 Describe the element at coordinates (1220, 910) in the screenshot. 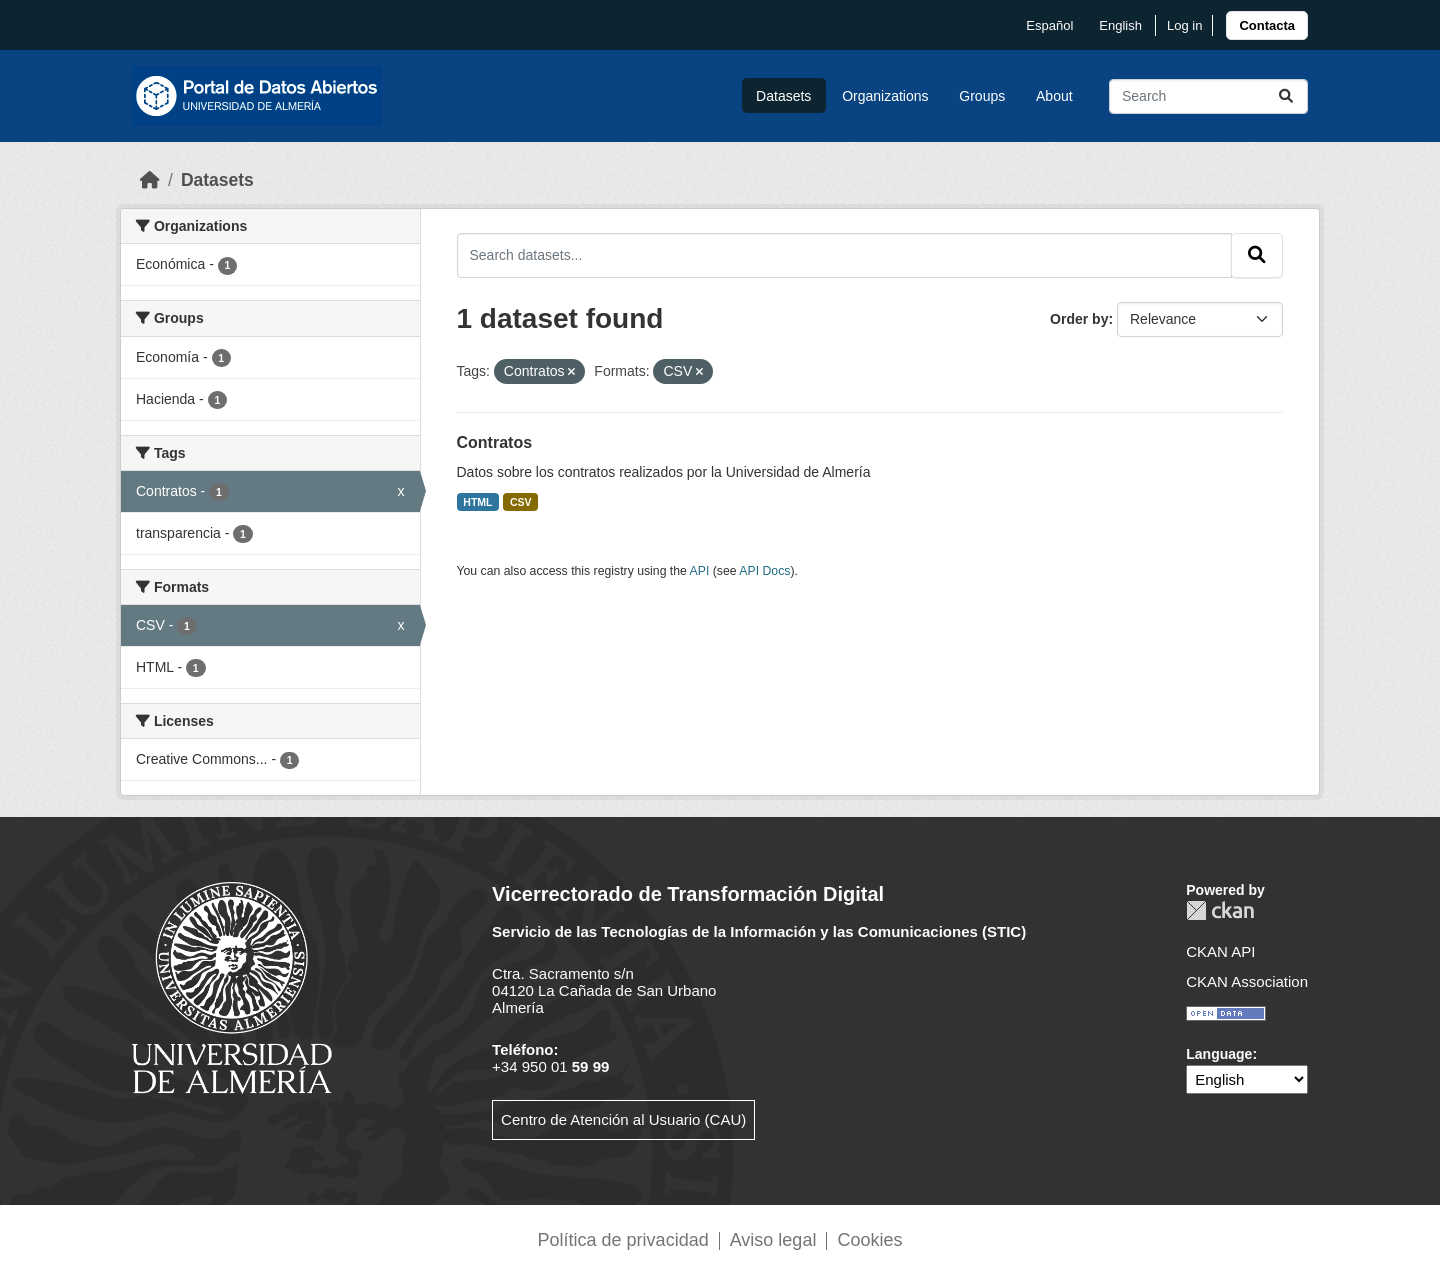

I see `CKAN` at that location.